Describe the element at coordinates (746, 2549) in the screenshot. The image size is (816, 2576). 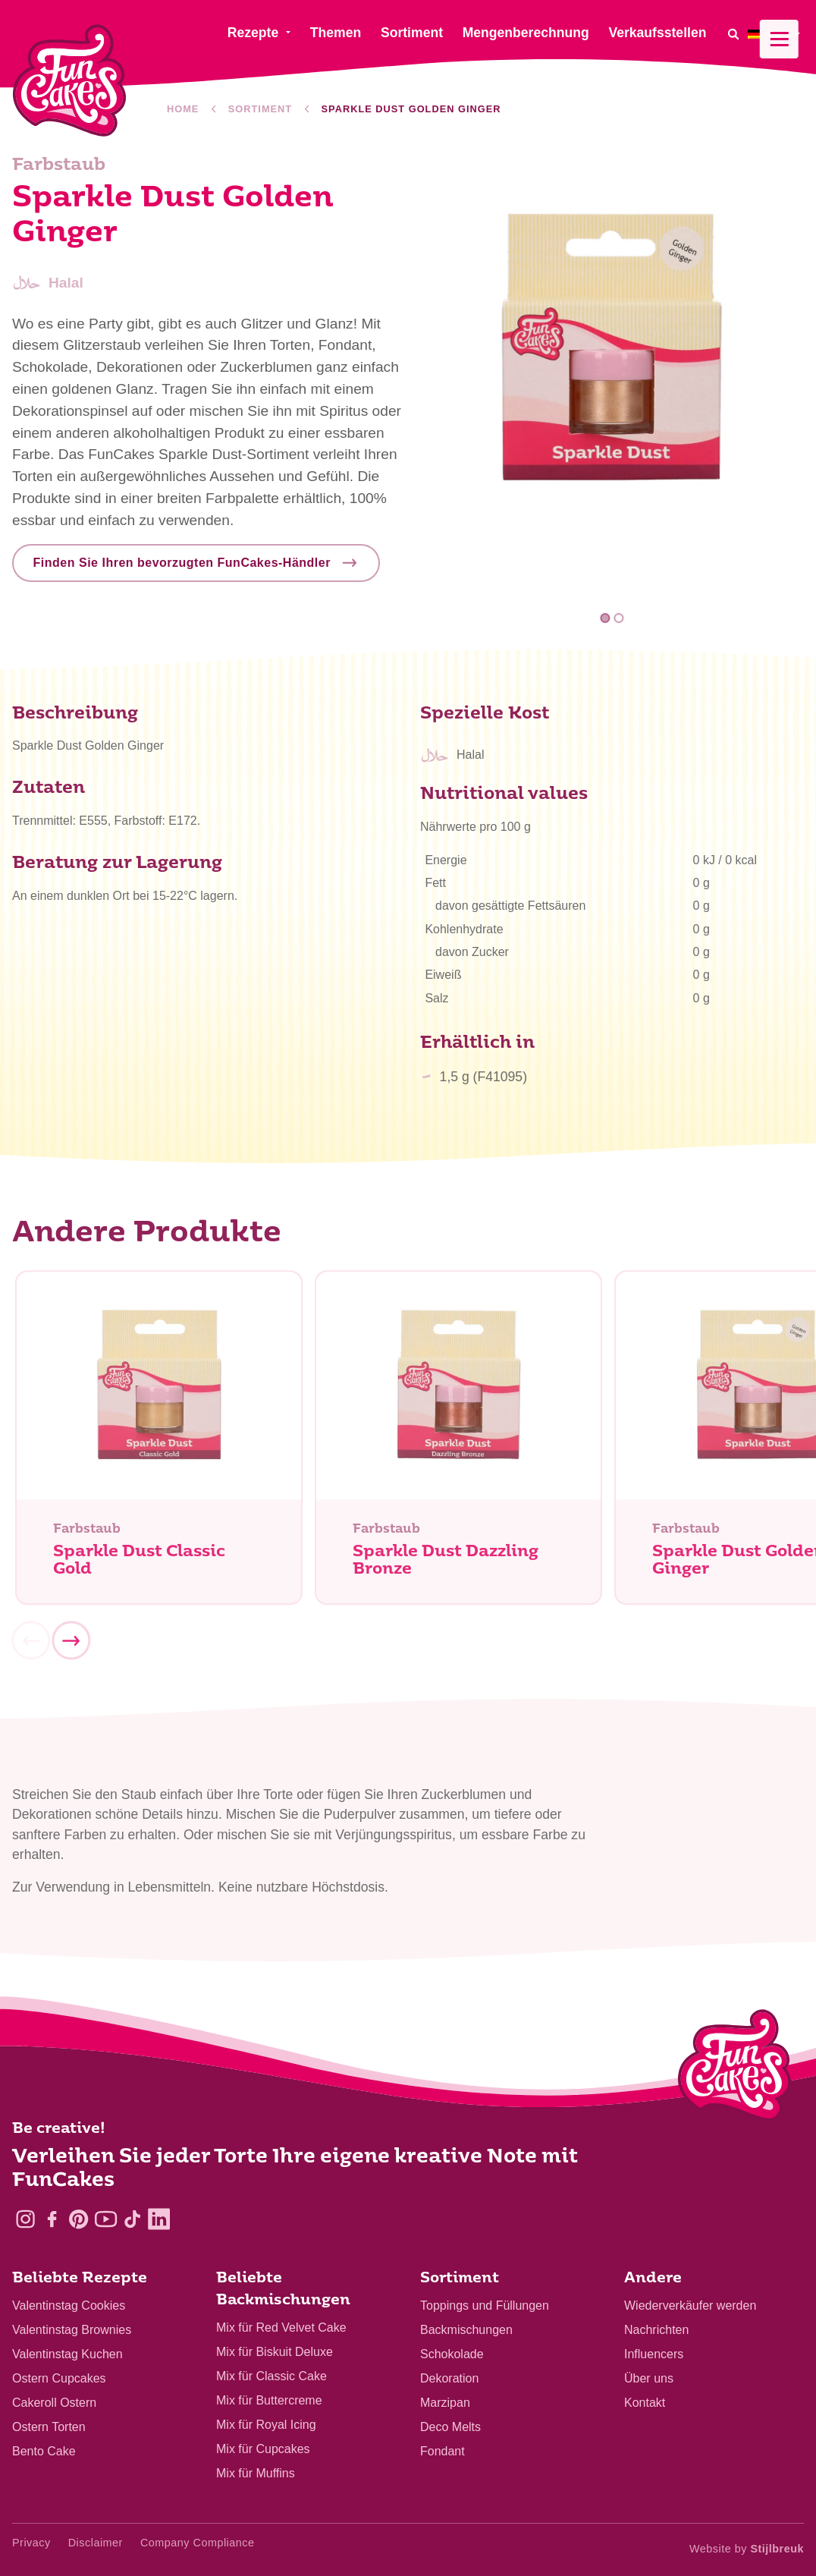
I see `Website by` at that location.